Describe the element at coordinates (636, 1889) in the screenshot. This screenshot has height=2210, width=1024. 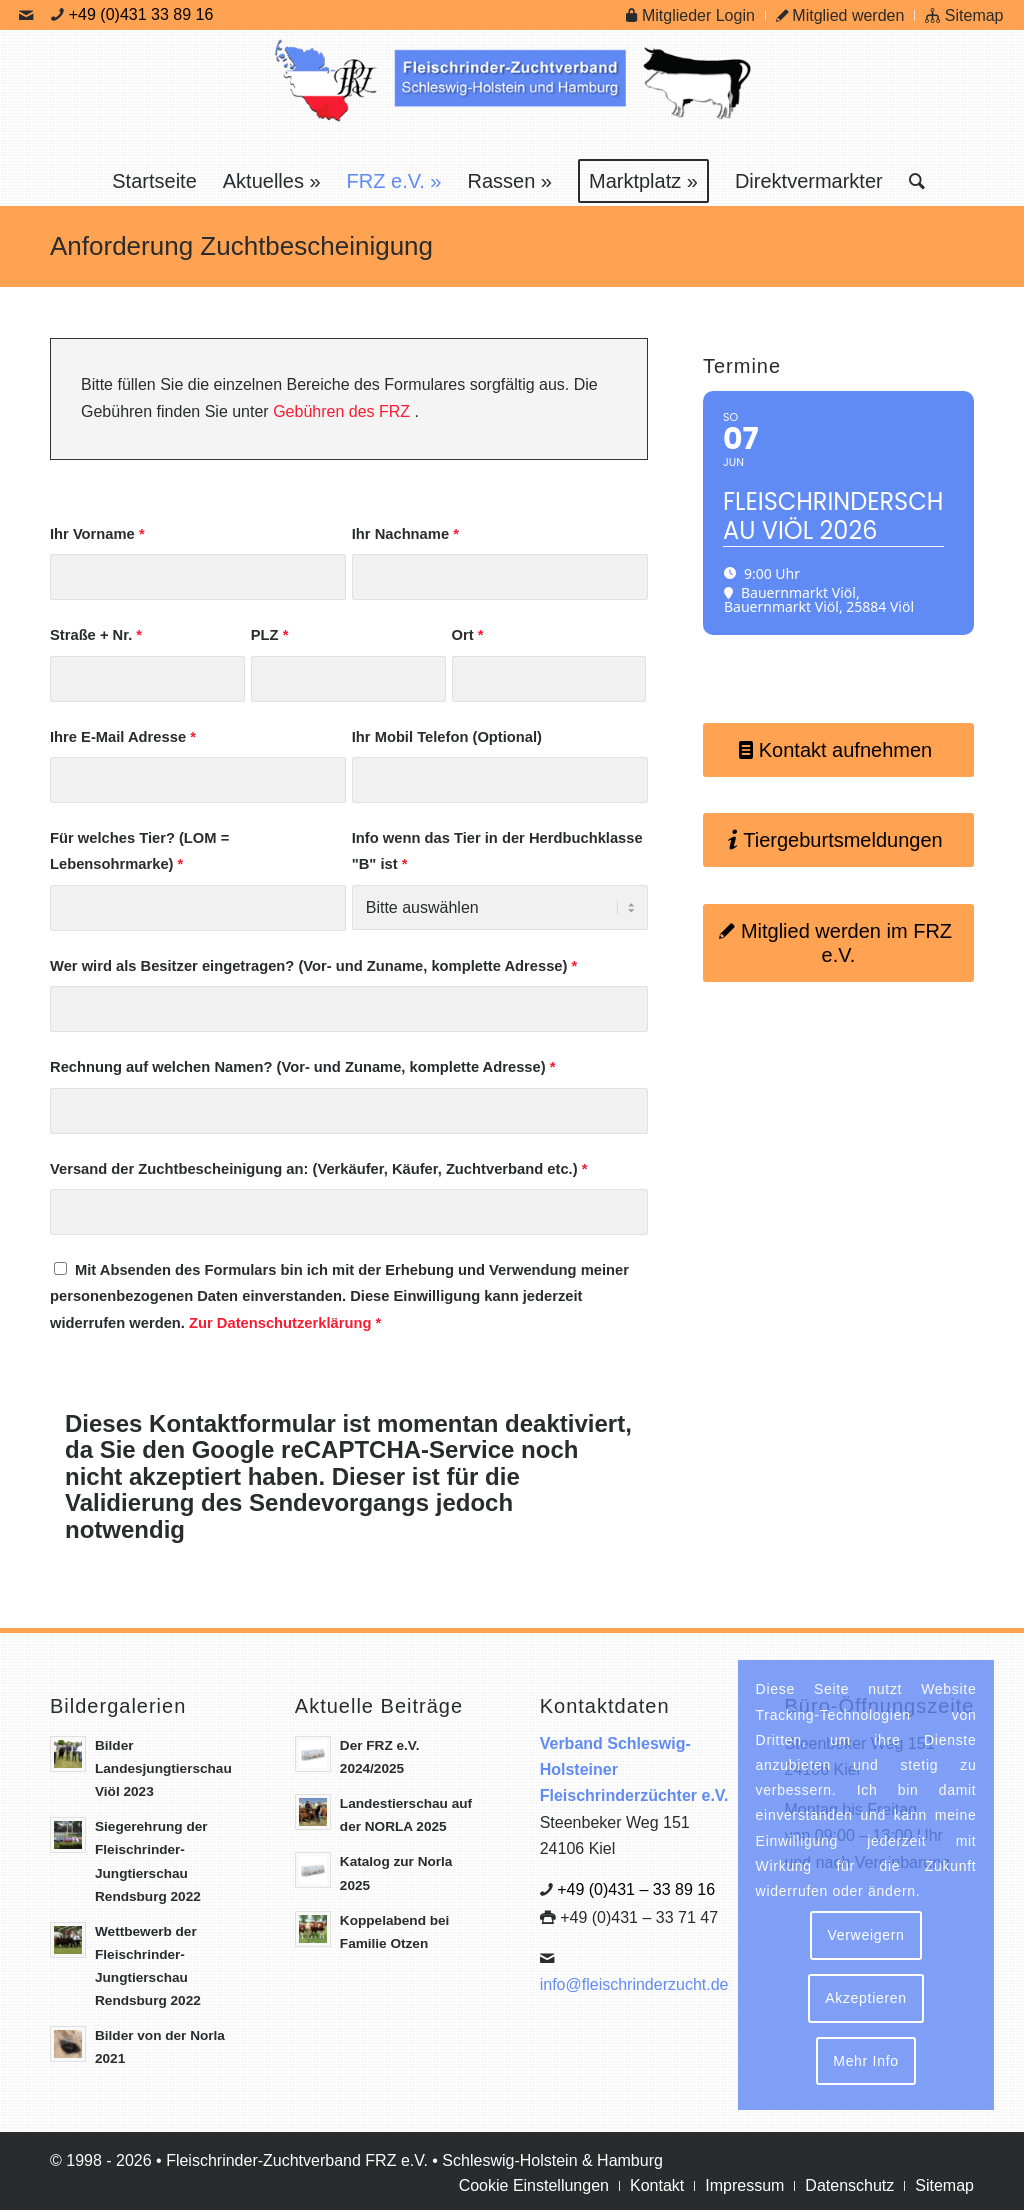
I see `+49 (0)431 – 33 89 16` at that location.